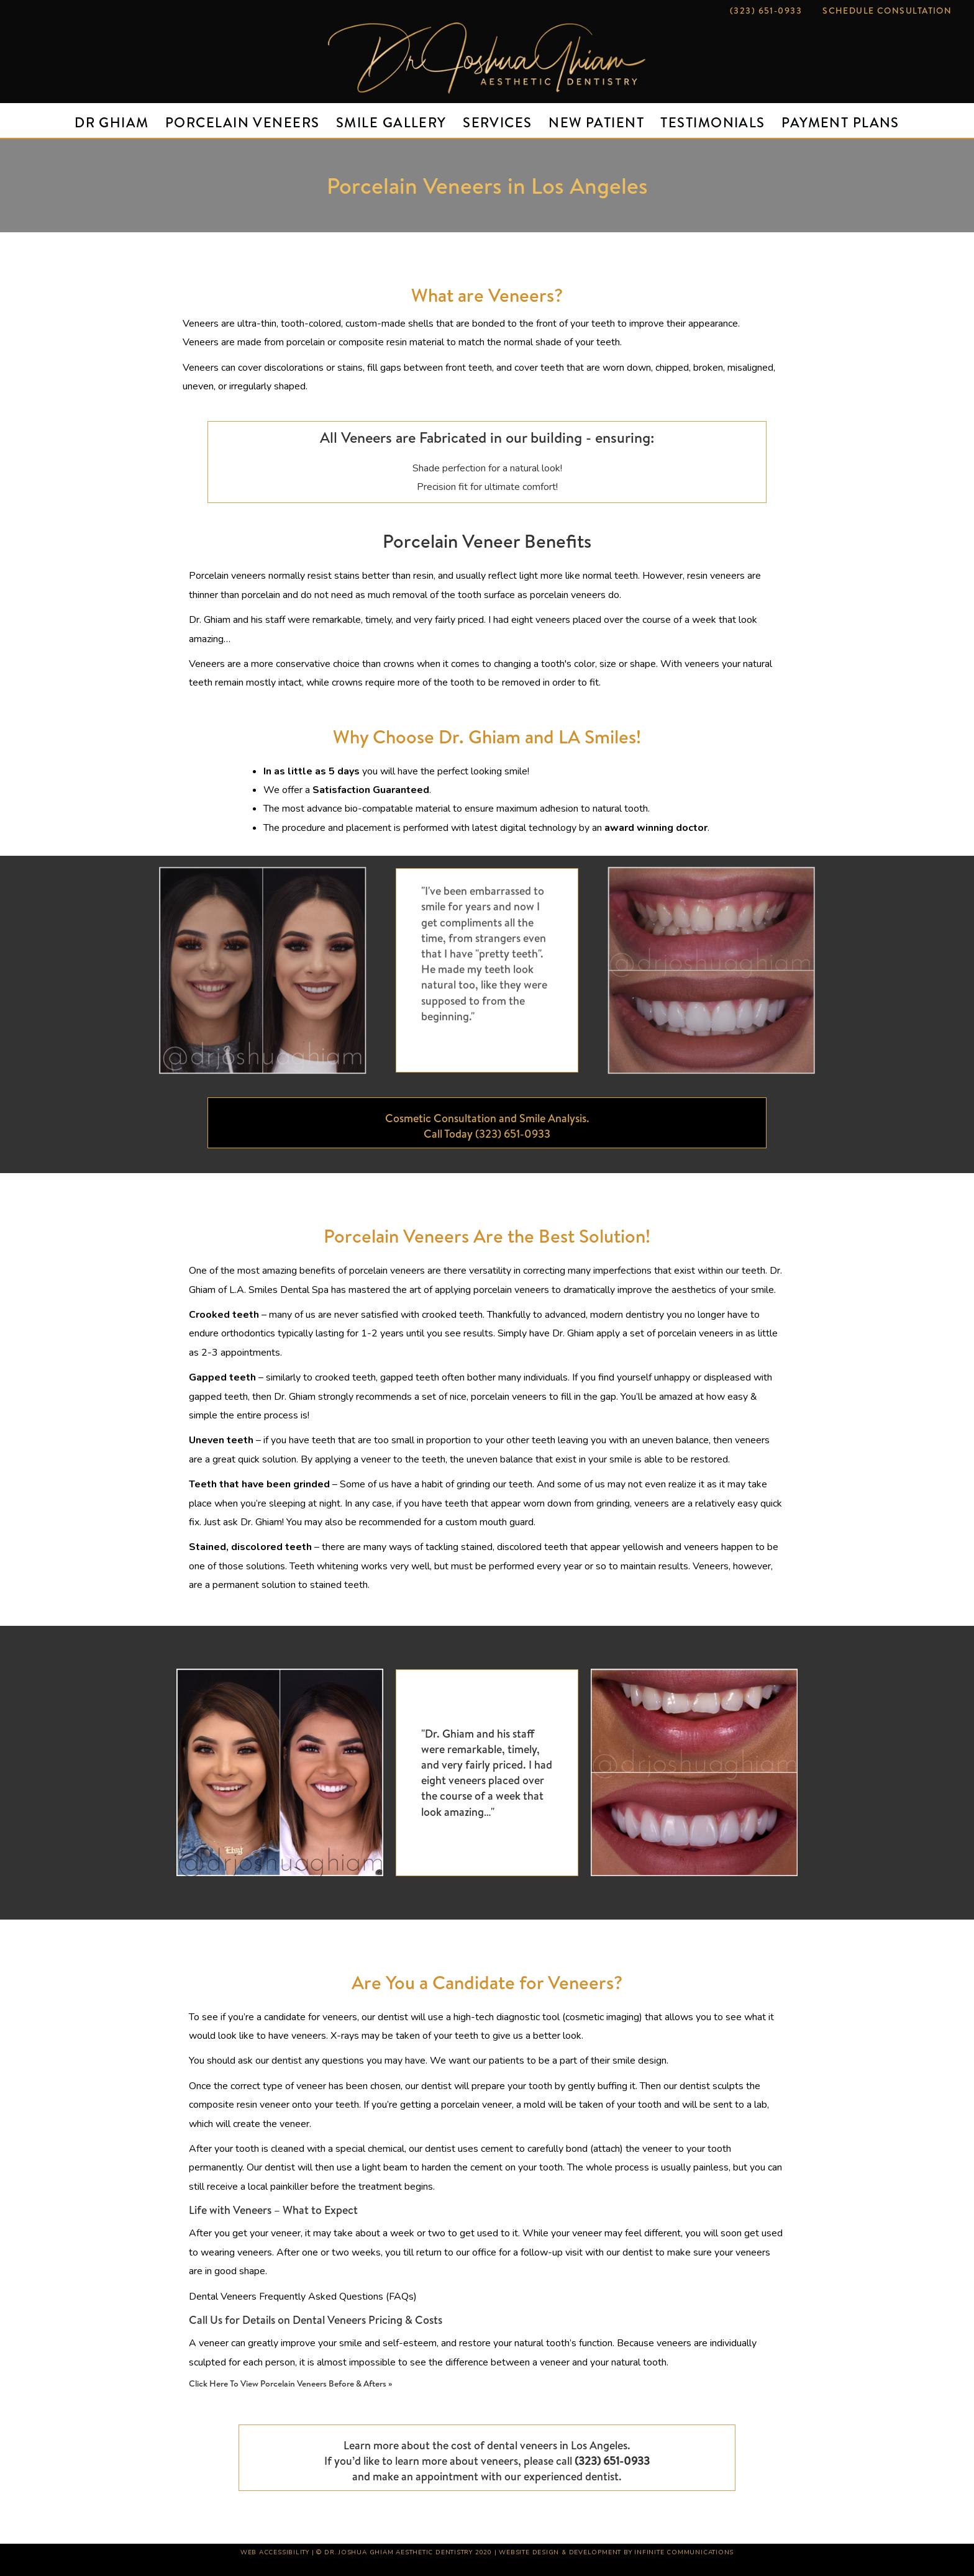 The height and width of the screenshot is (2576, 974). What do you see at coordinates (391, 122) in the screenshot?
I see `Smile Gallery` at bounding box center [391, 122].